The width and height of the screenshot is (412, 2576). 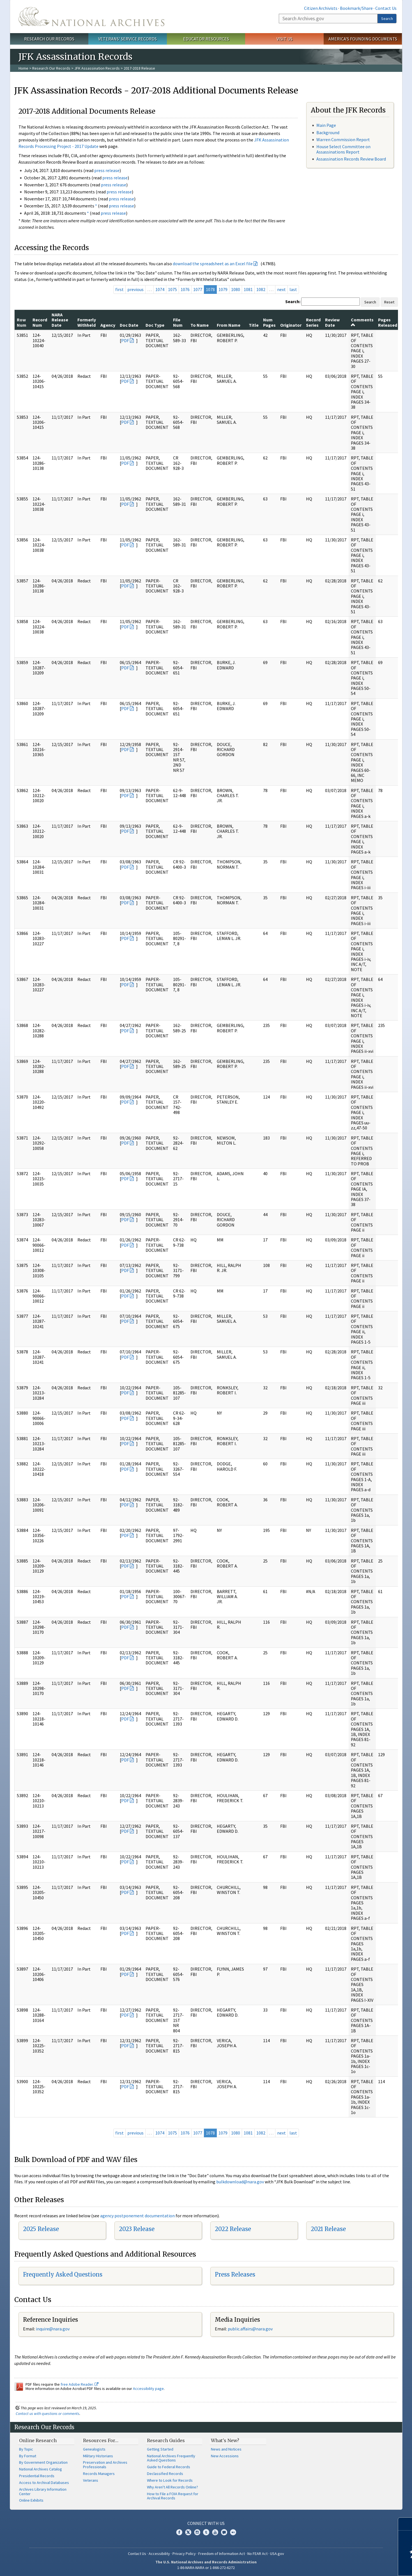 What do you see at coordinates (240, 2181) in the screenshot?
I see `bulkdownload@nara.gov` at bounding box center [240, 2181].